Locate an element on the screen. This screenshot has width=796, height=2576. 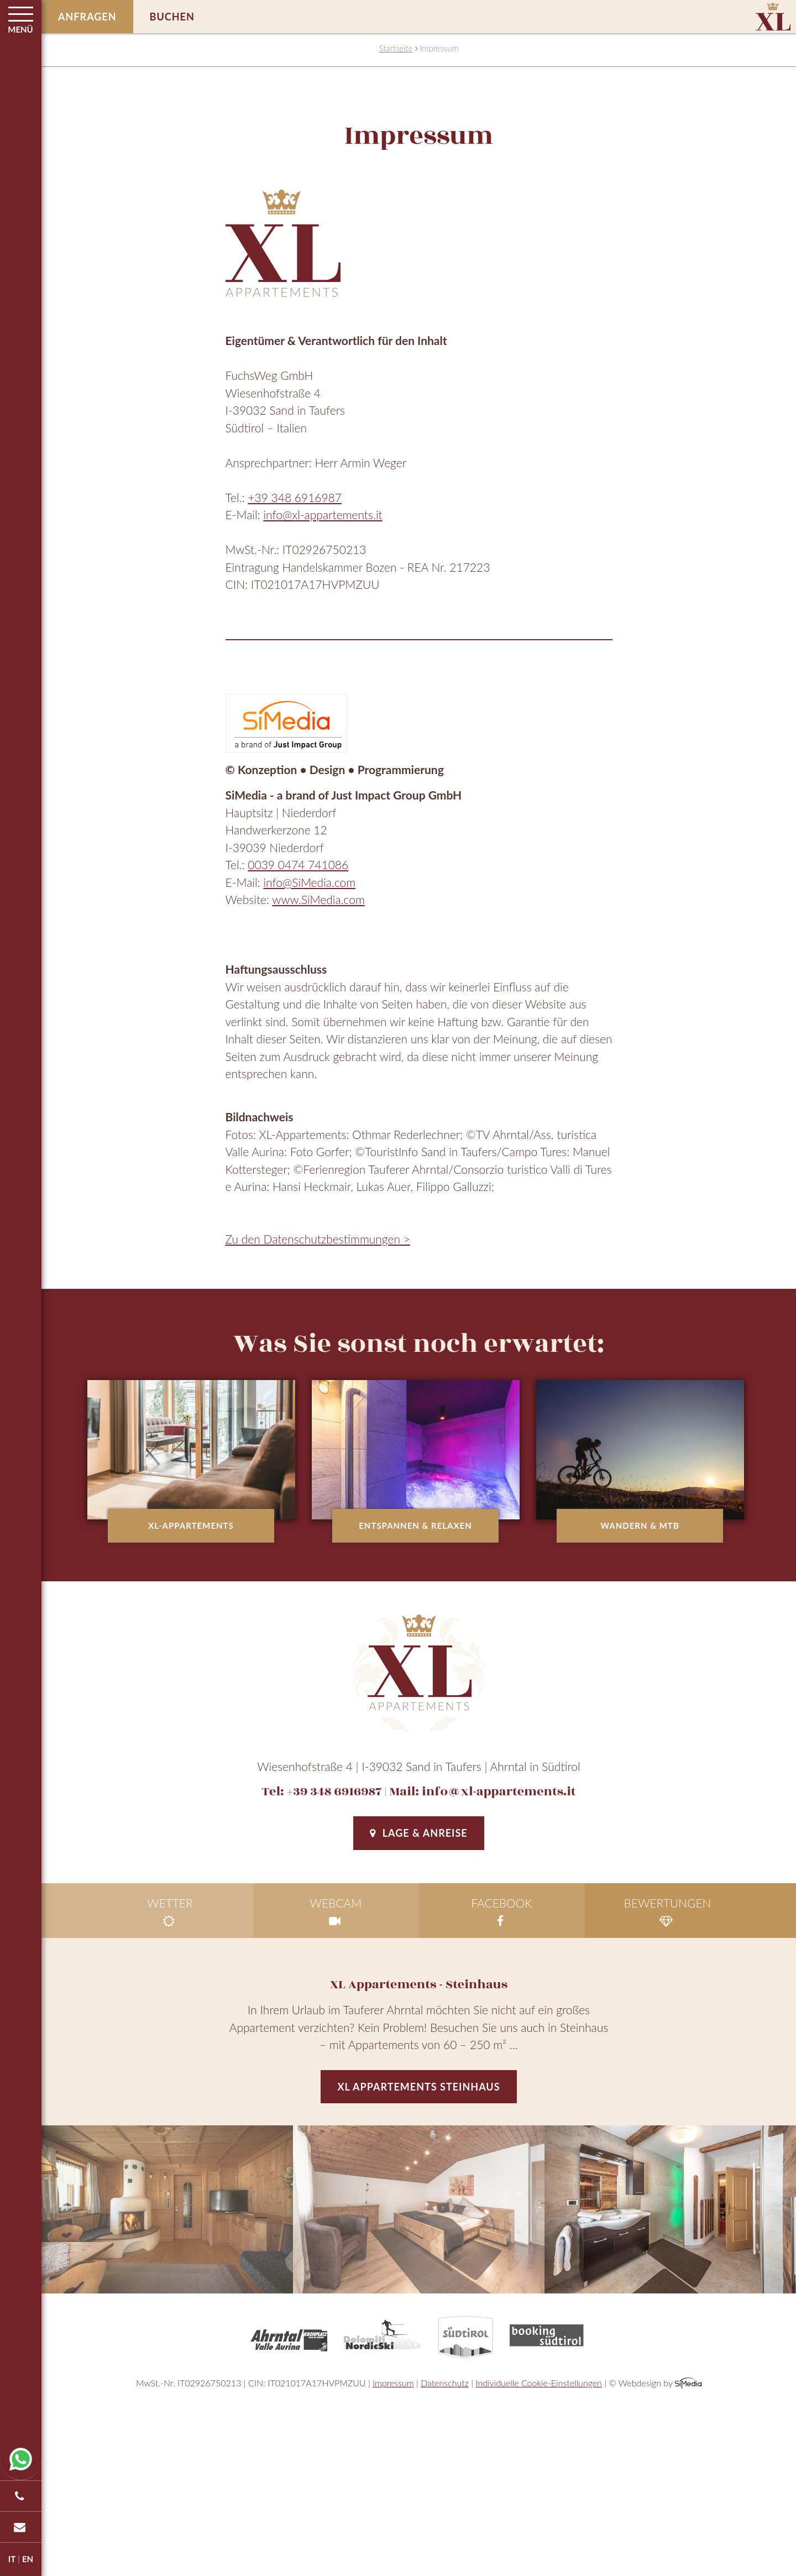
XL Appartements Steinhaus is located at coordinates (418, 2087).